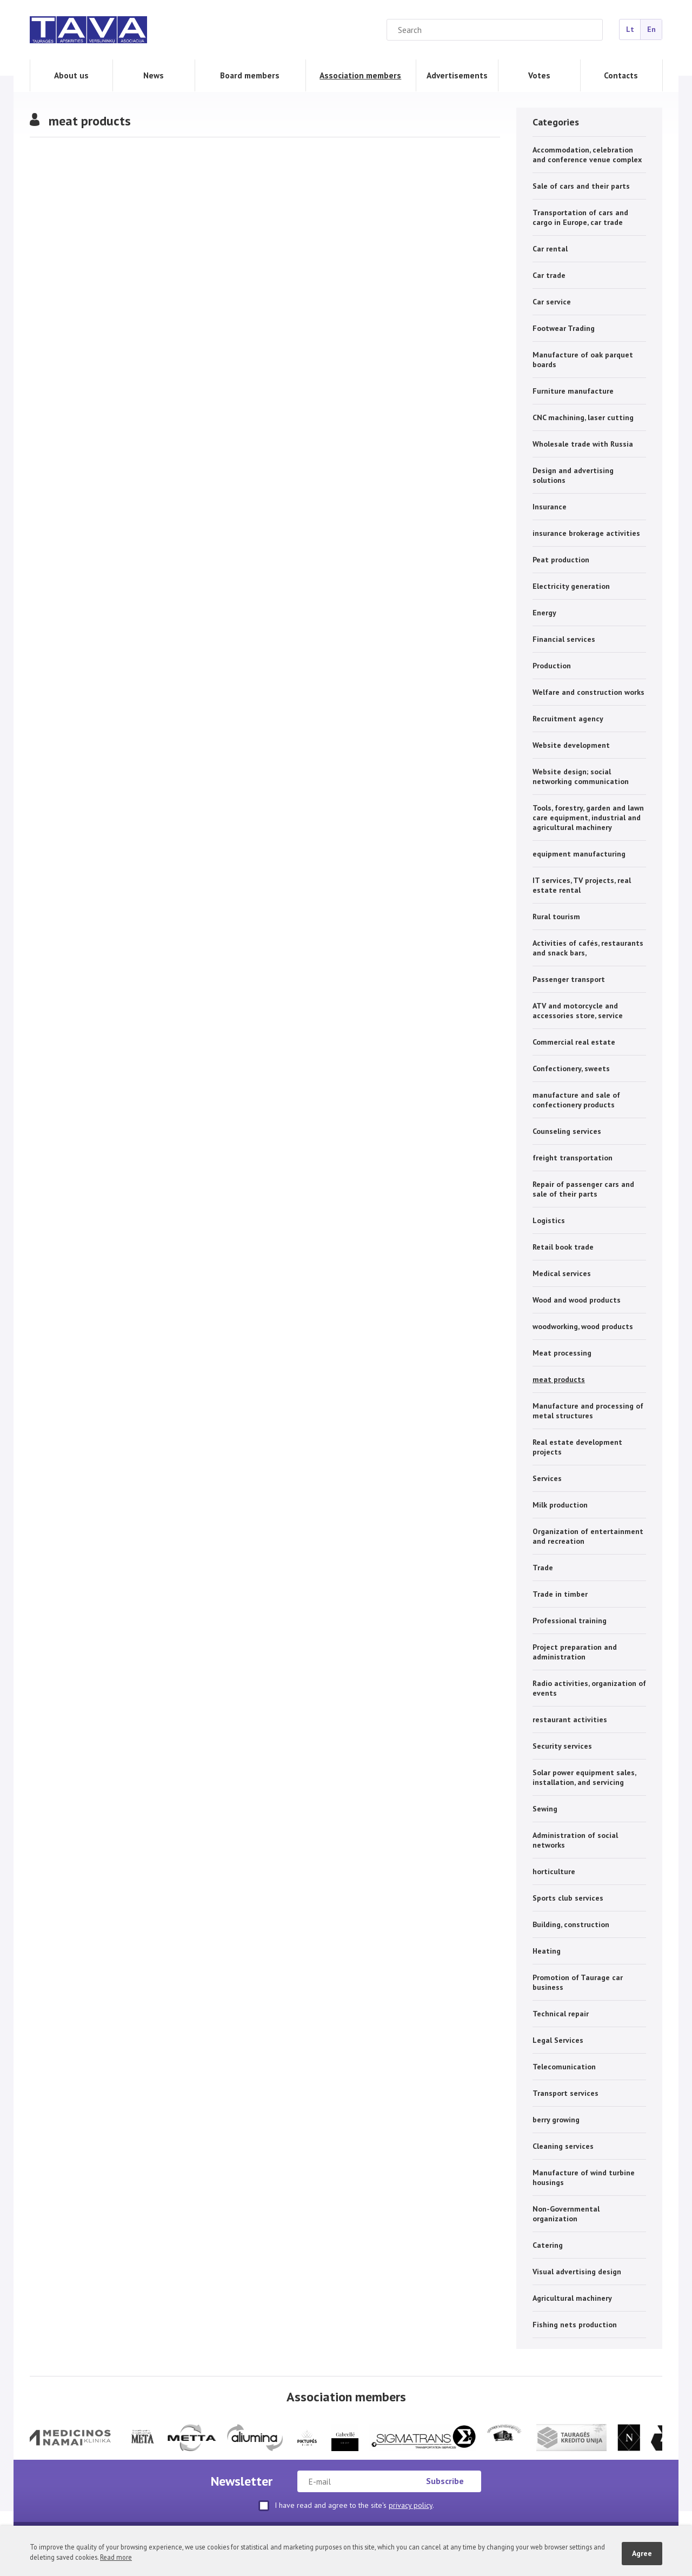  Describe the element at coordinates (583, 444) in the screenshot. I see `Wholesale trade with Russia` at that location.